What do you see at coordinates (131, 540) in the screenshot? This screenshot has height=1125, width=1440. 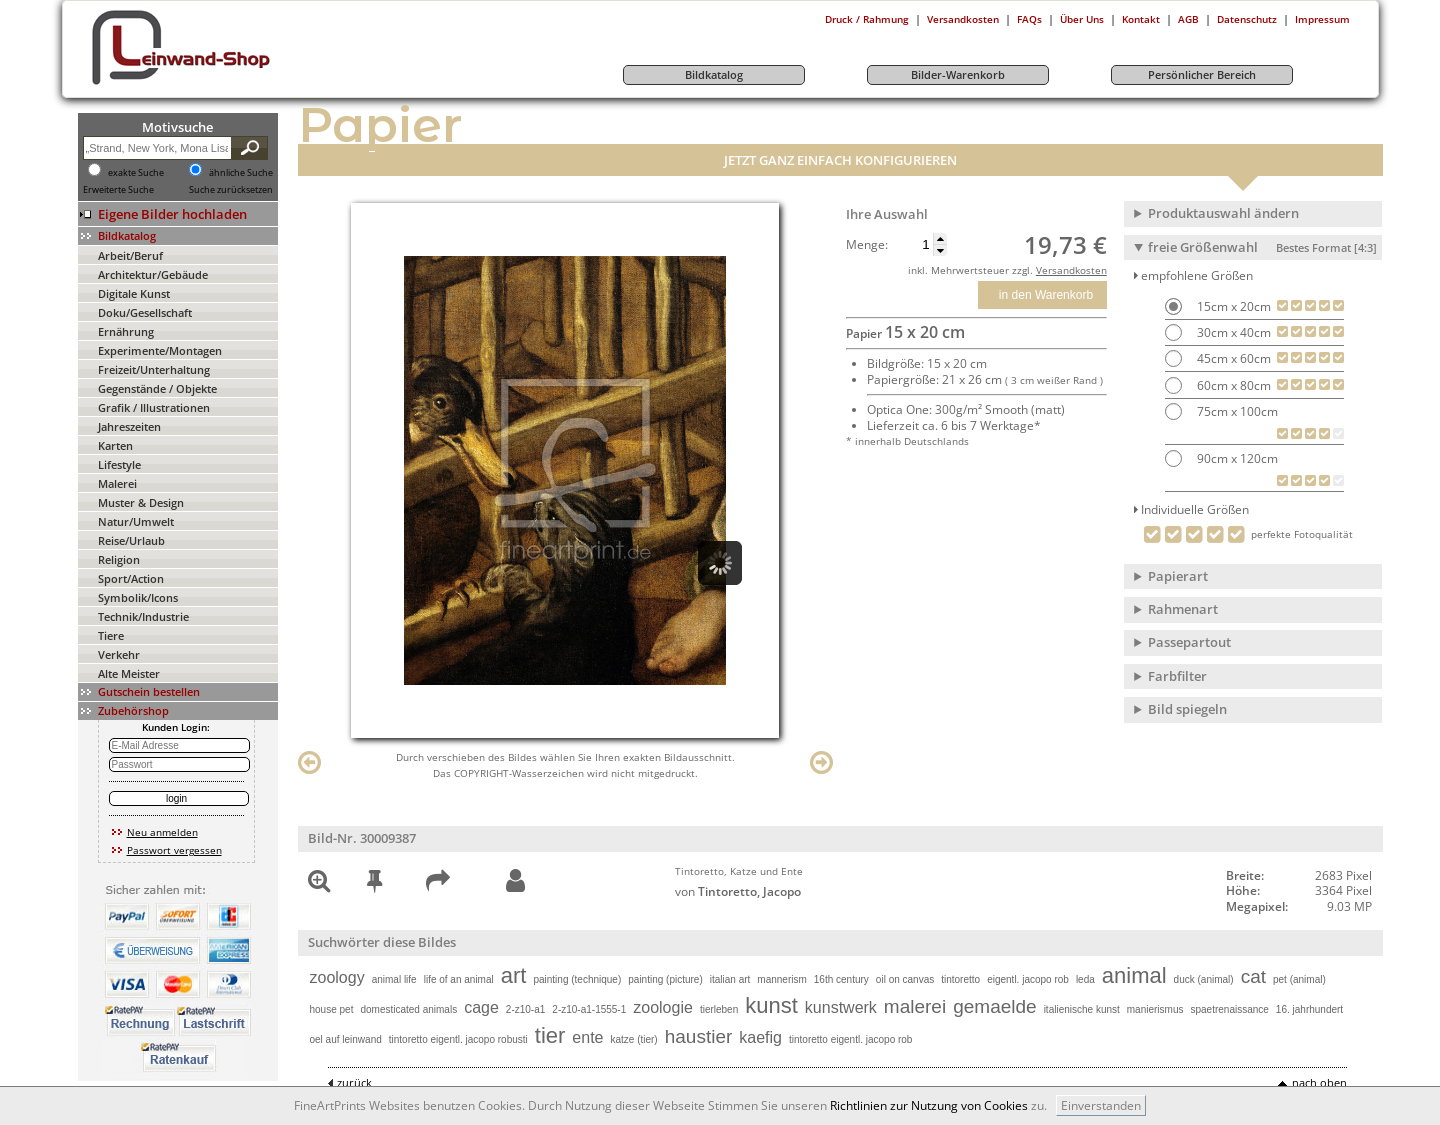 I see `Reise/Urlaub` at bounding box center [131, 540].